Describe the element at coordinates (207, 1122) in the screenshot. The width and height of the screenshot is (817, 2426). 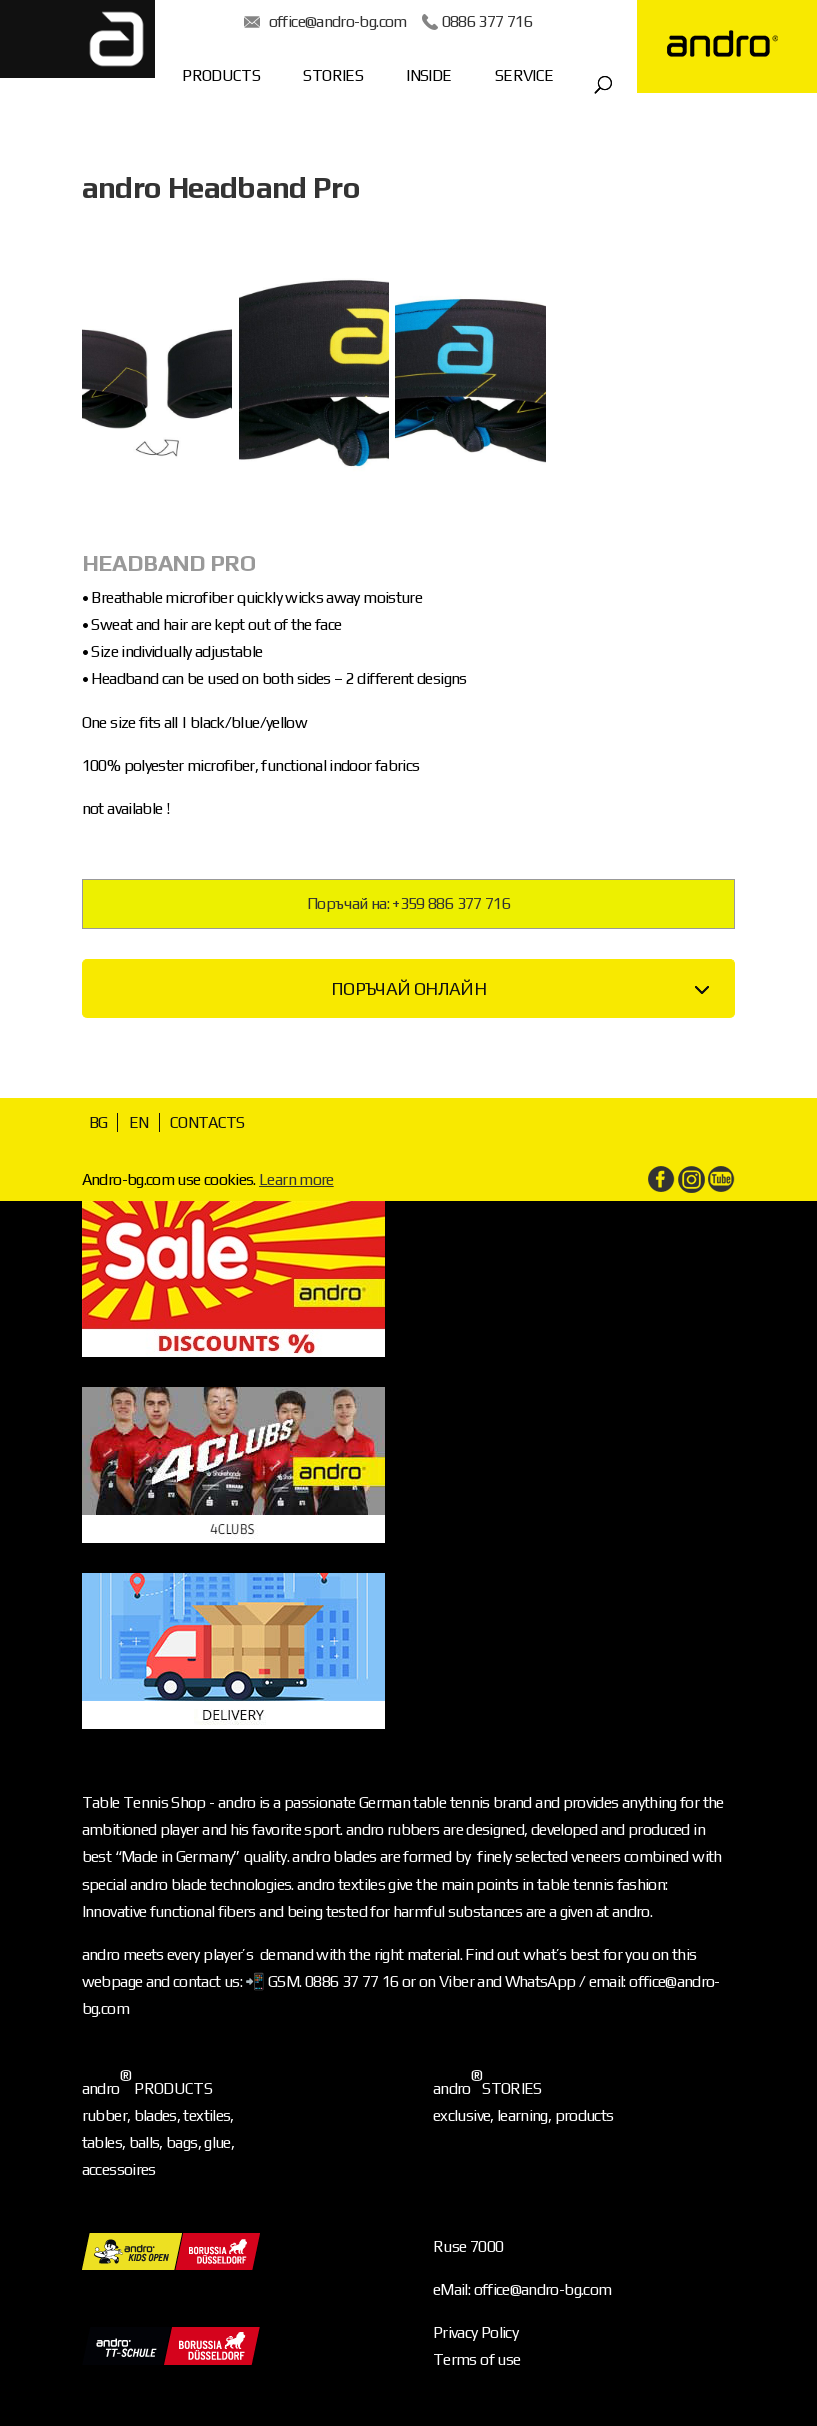
I see `CONTACTS` at that location.